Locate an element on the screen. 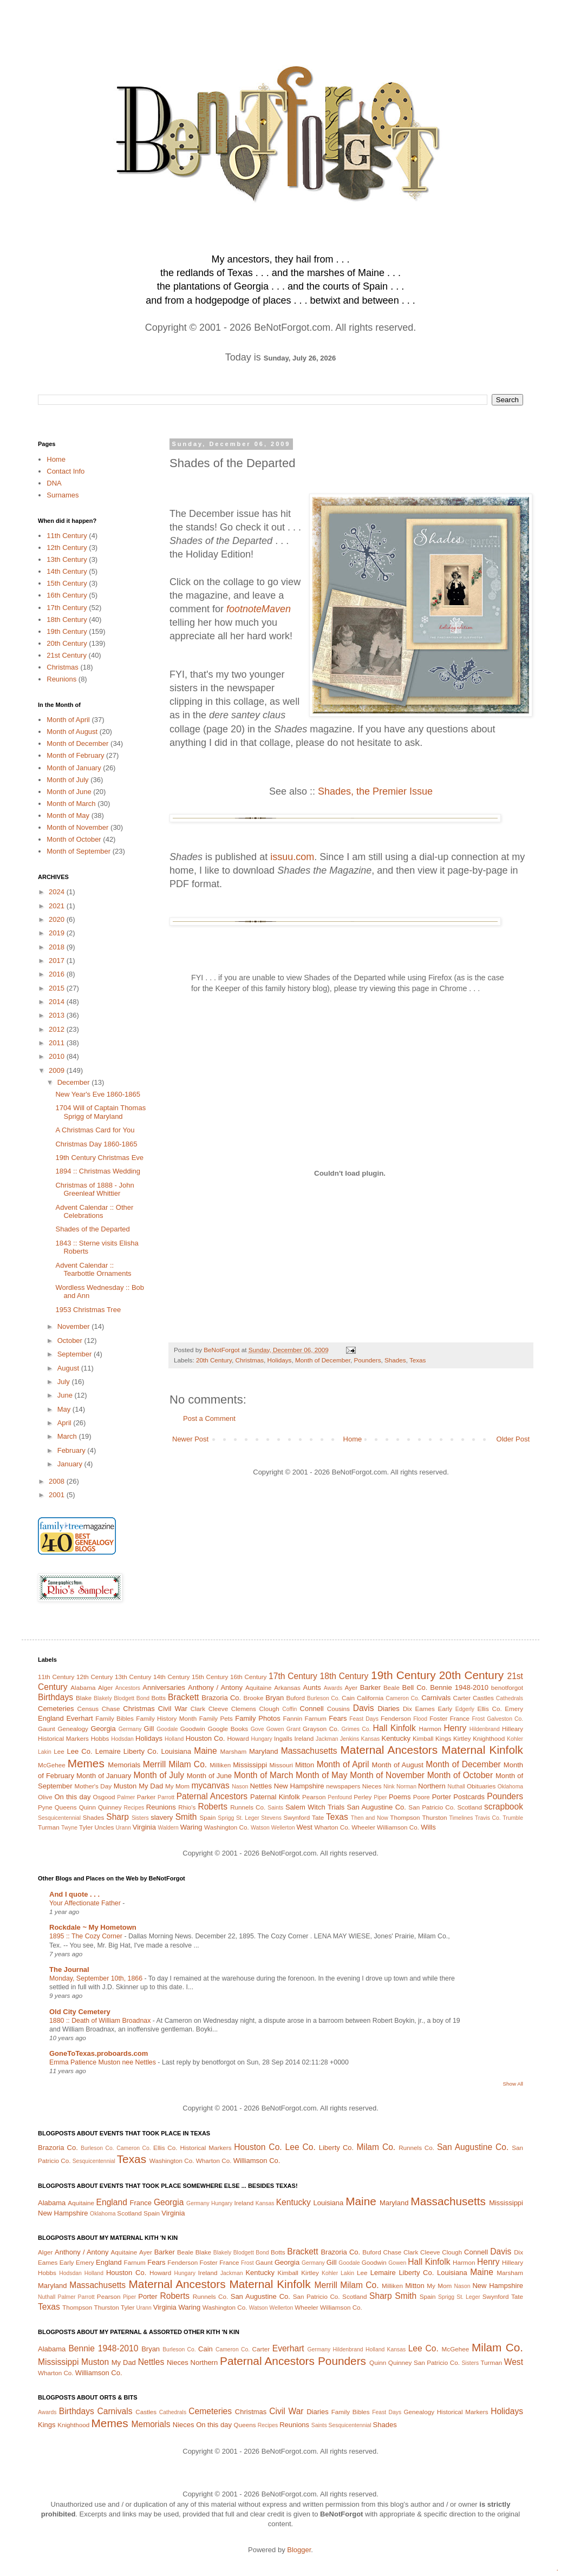 Image resolution: width=561 pixels, height=2576 pixels. 1880 :: Death of William Broadnax is located at coordinates (101, 2020).